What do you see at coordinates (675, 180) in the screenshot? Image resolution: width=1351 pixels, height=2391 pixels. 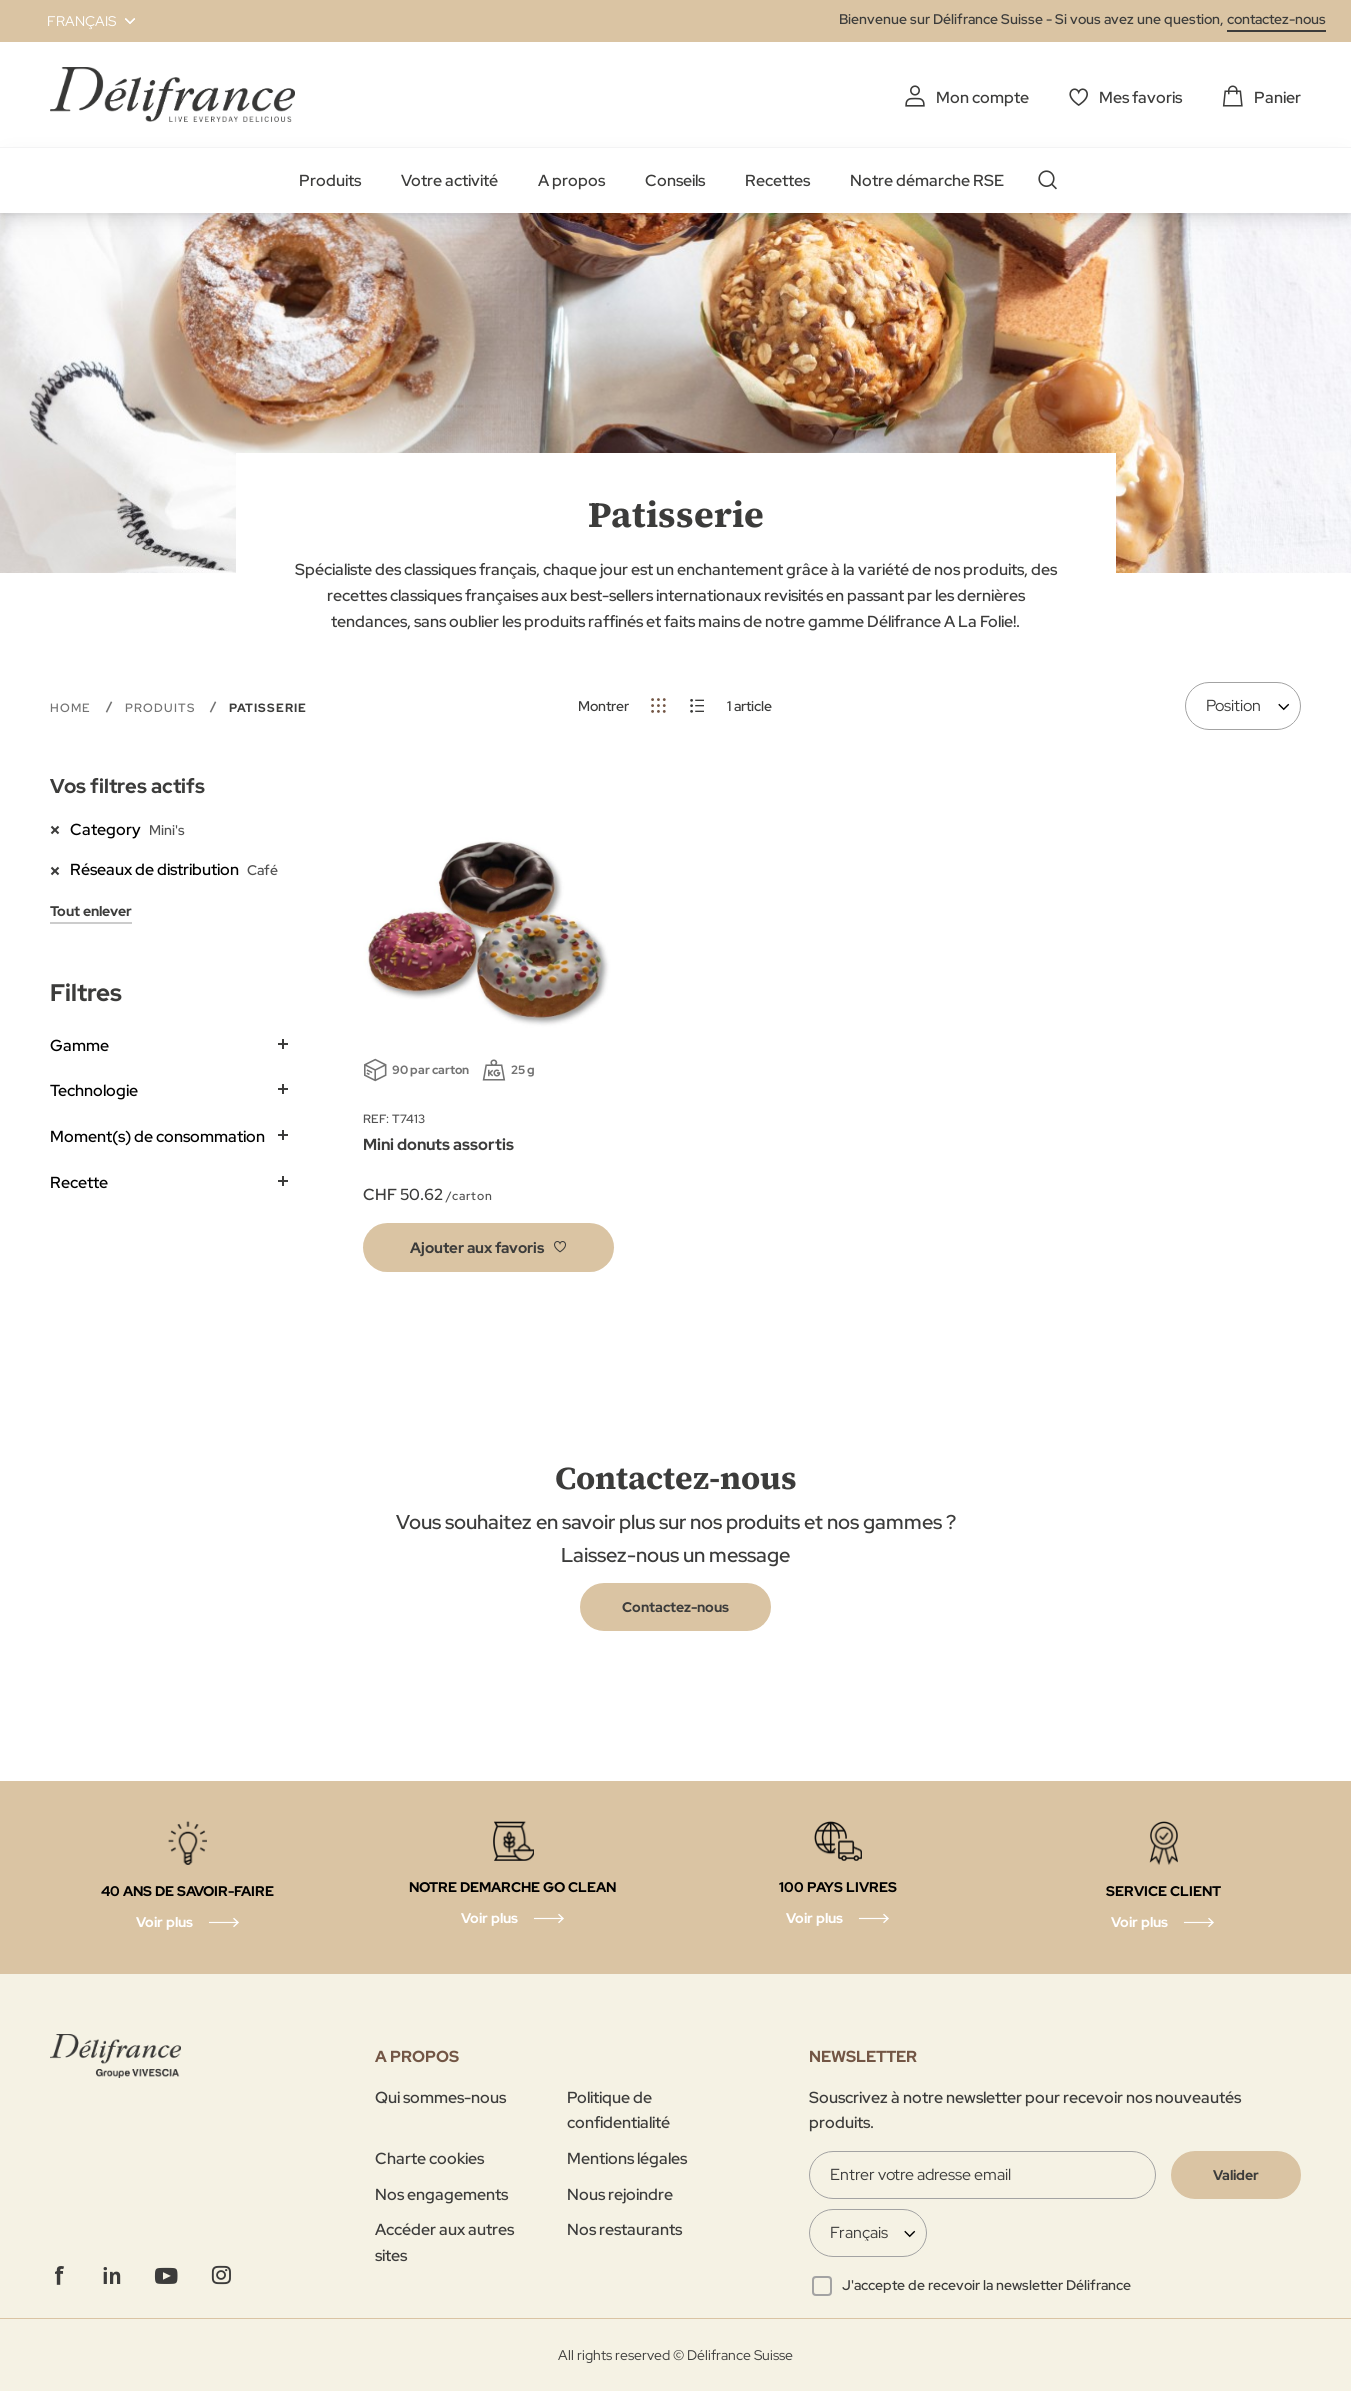 I see `Conseils` at bounding box center [675, 180].